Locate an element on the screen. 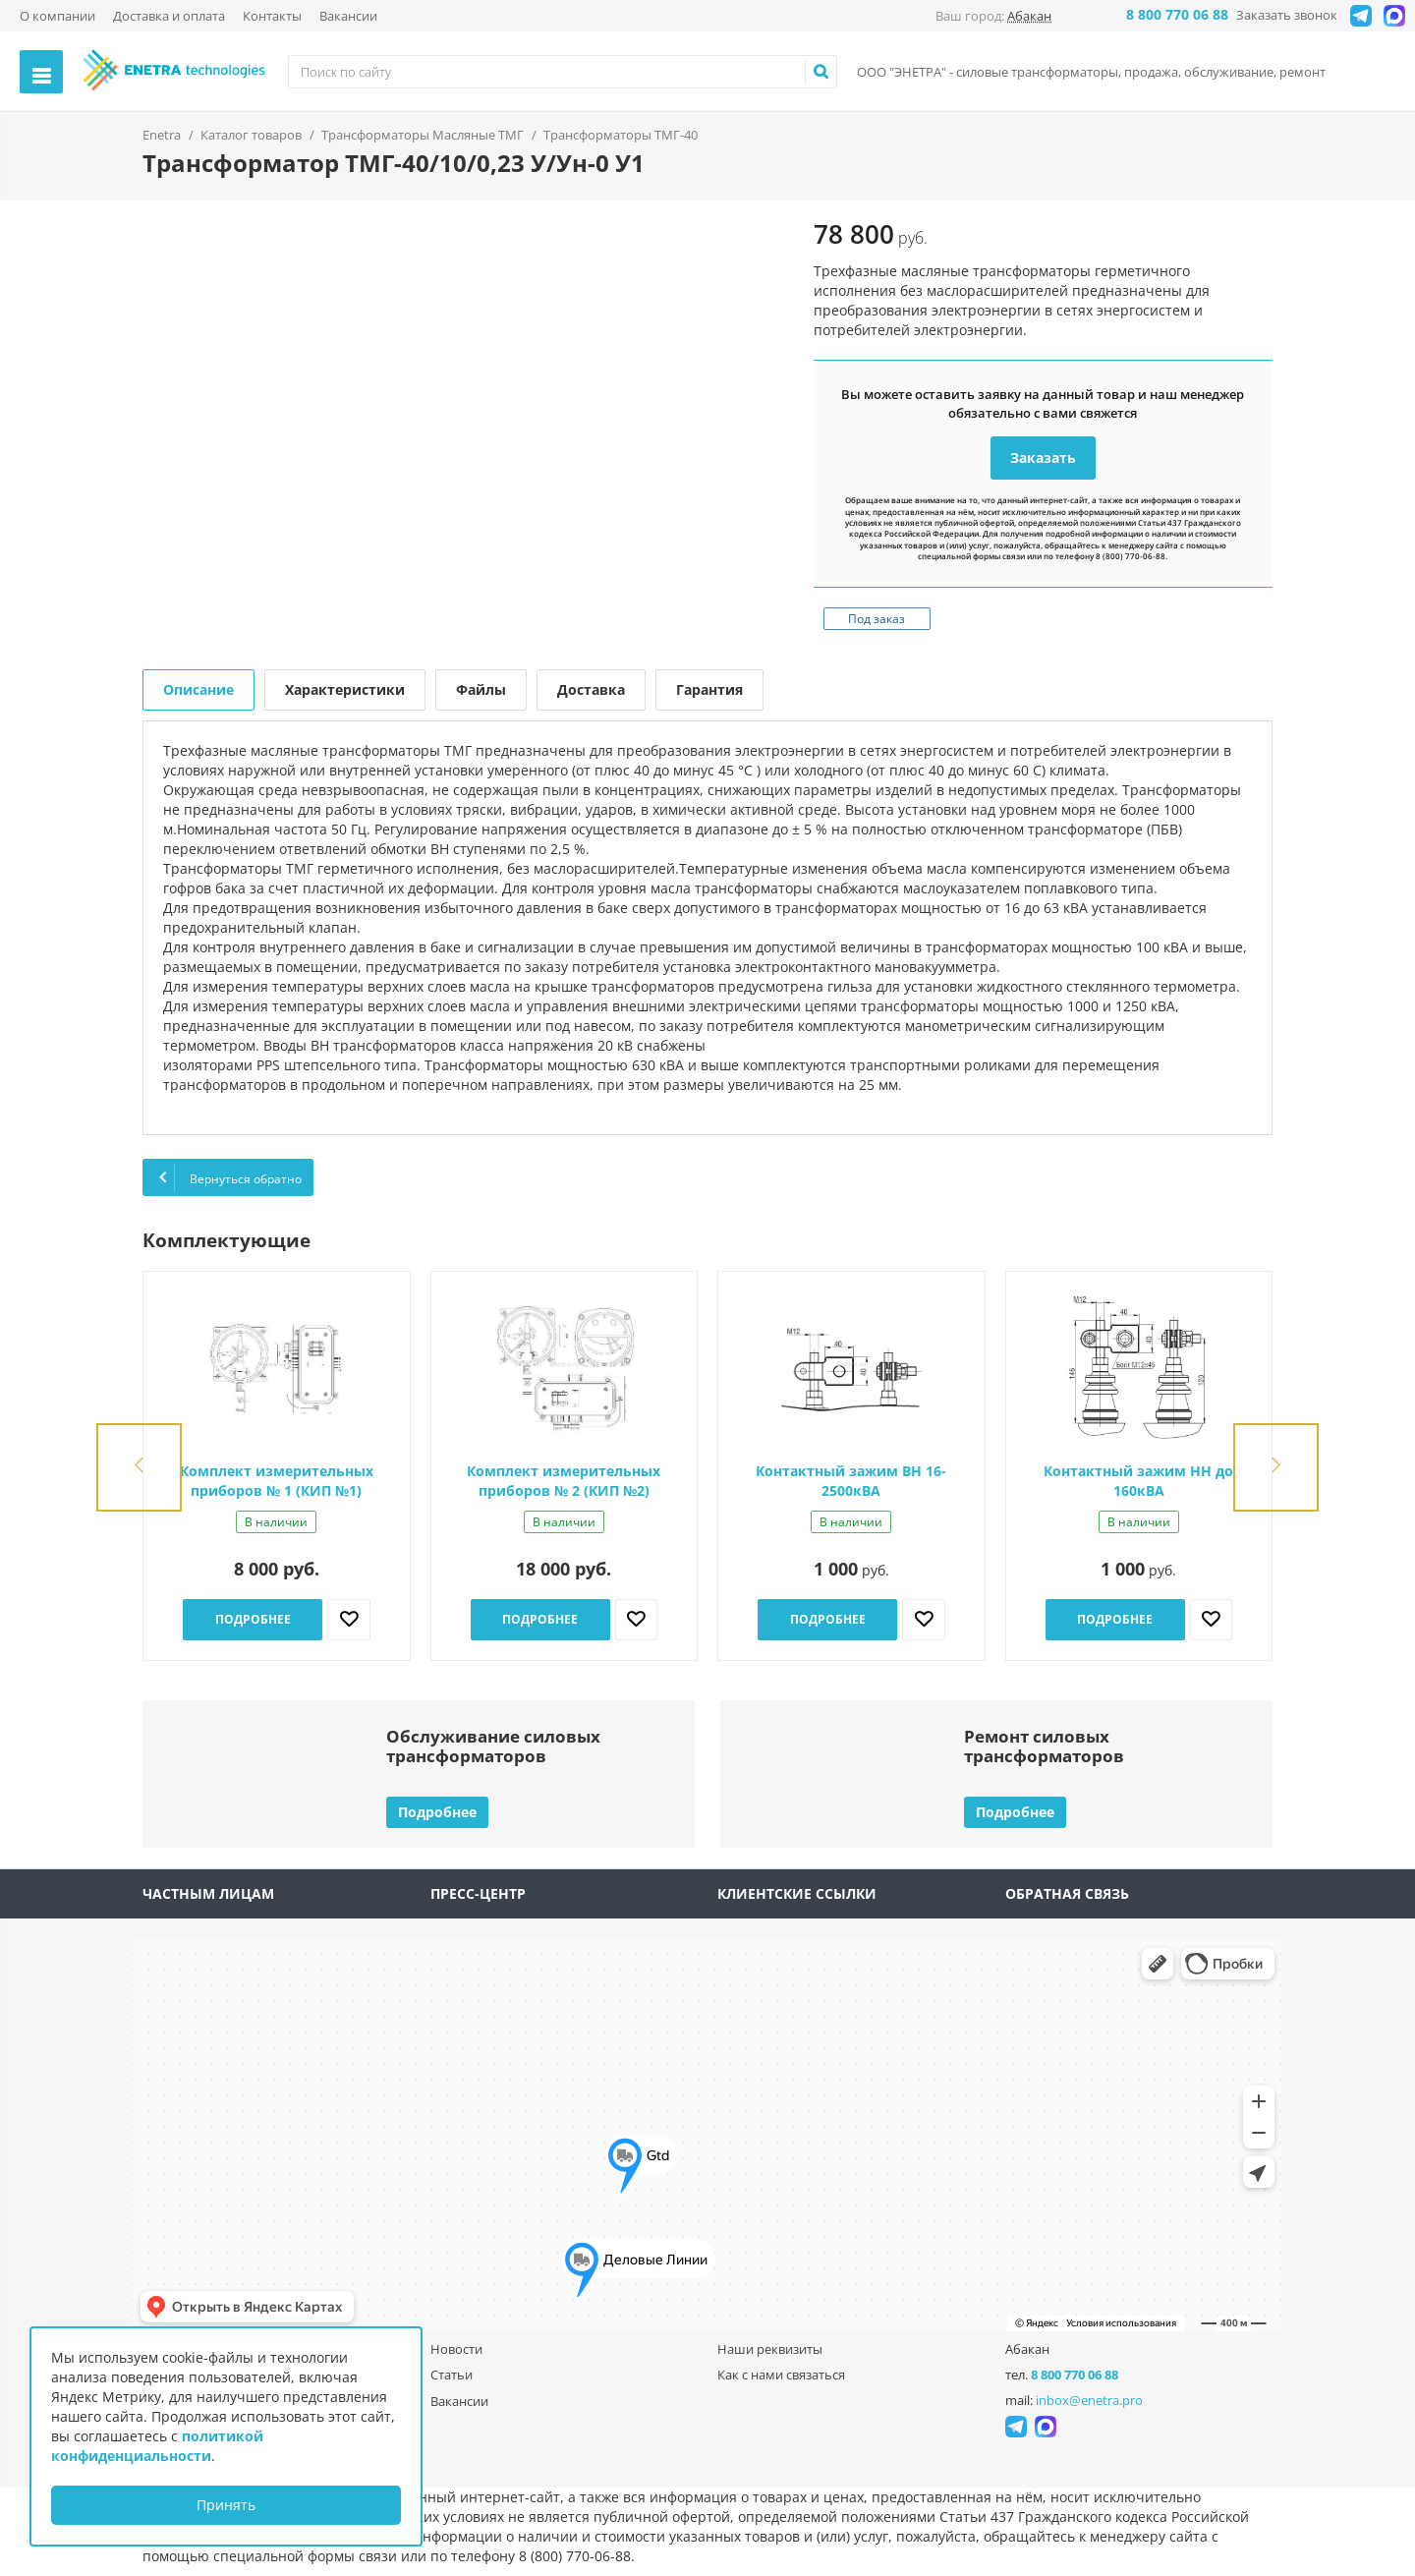  Обслуживание силовыхтрансформаторов is located at coordinates (493, 1746).